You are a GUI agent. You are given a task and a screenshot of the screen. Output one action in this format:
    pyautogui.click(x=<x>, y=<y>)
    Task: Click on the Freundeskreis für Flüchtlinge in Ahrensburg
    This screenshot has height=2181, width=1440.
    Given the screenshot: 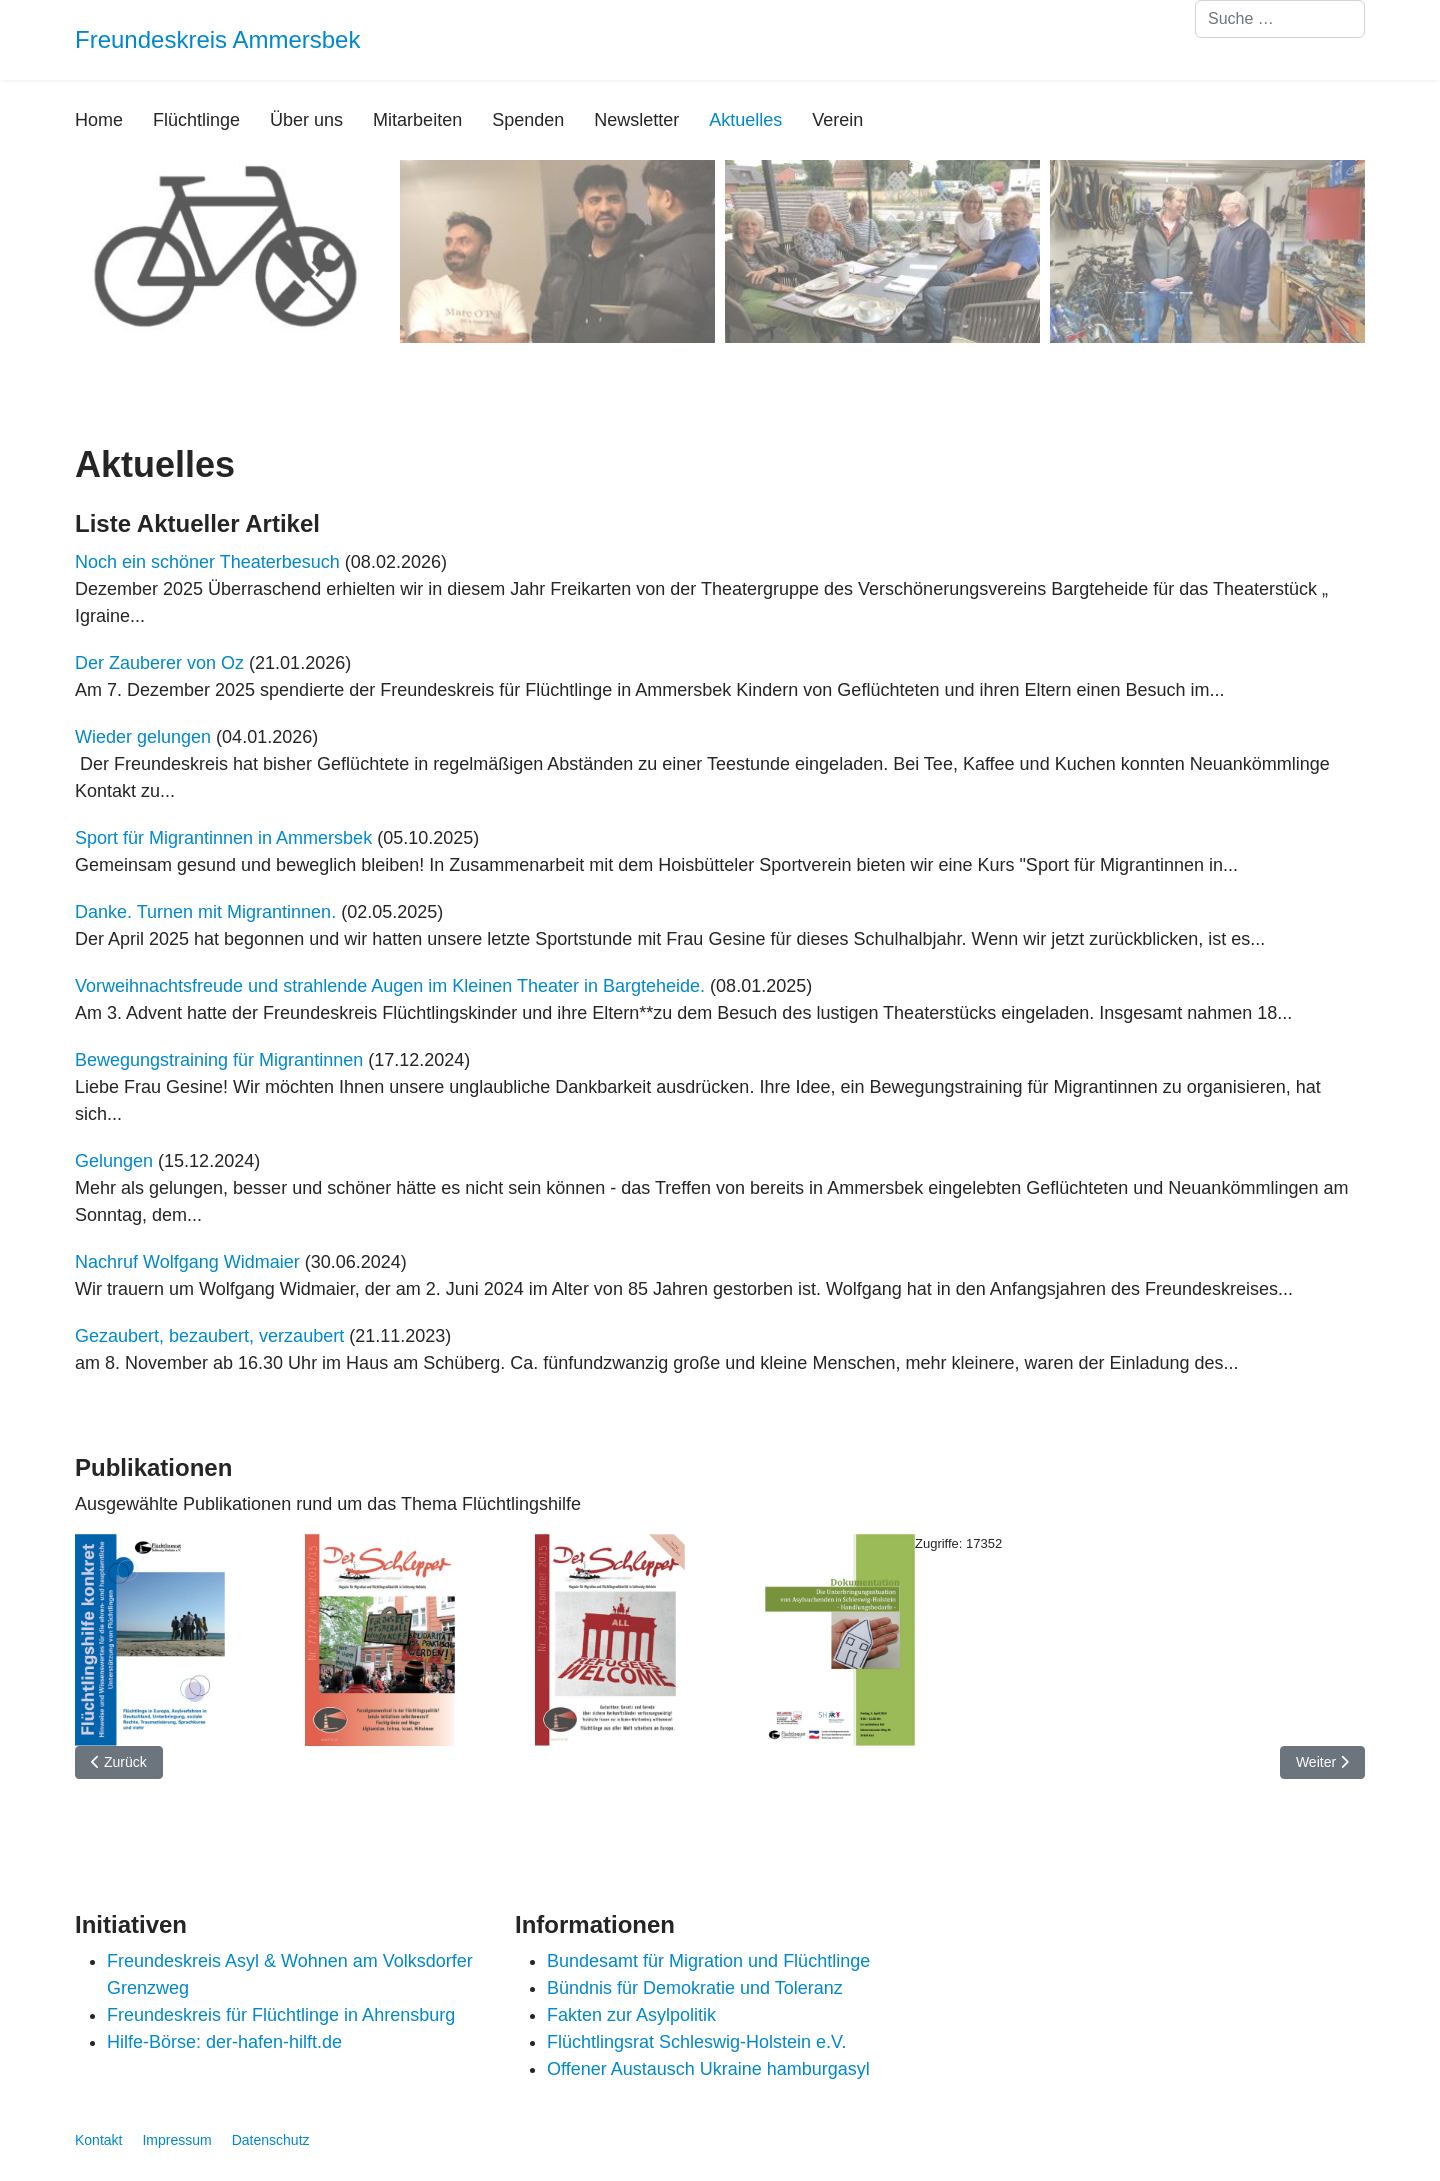 What is the action you would take?
    pyautogui.click(x=281, y=2015)
    